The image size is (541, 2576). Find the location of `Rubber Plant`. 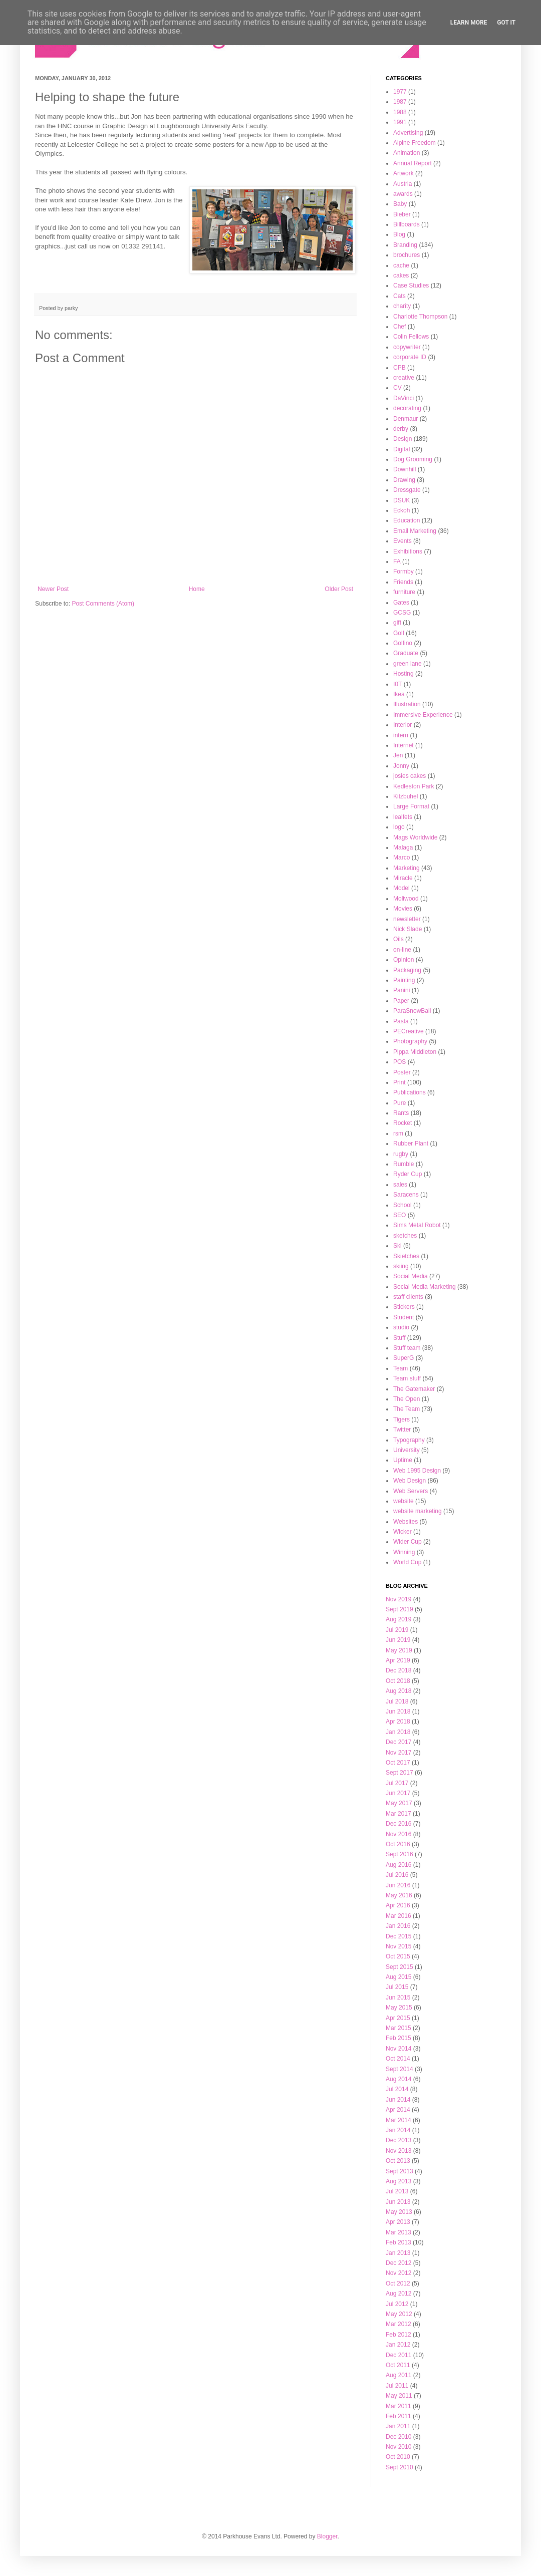

Rubber Plant is located at coordinates (410, 1143).